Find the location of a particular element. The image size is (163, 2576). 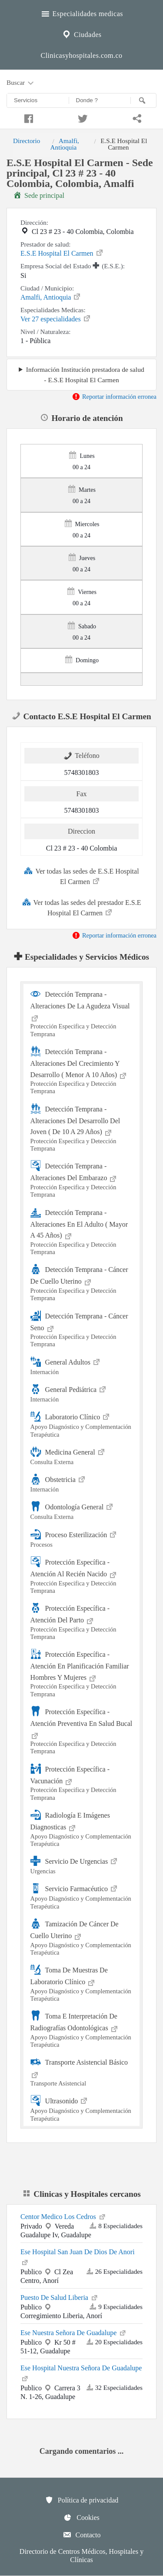

Detección Temprana - Alteraciones En El Adulto ( Mayor A 45 Años) is located at coordinates (81, 1231).